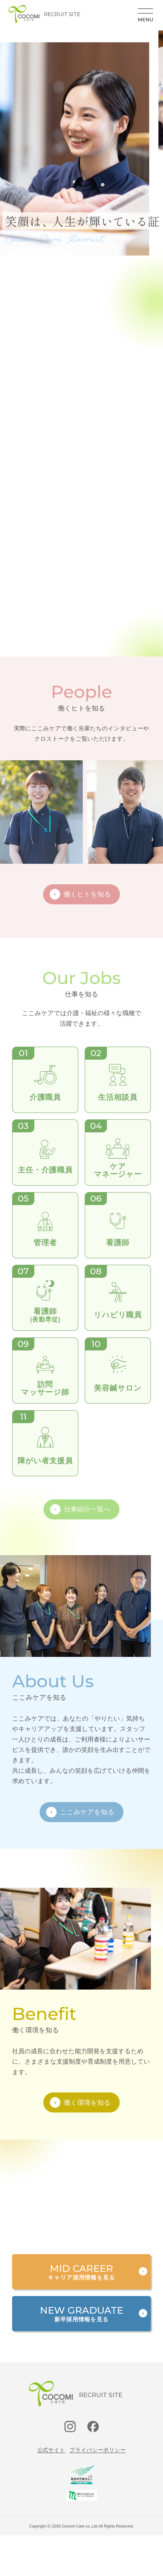  What do you see at coordinates (98, 2450) in the screenshot?
I see `プライバシーポリシー` at bounding box center [98, 2450].